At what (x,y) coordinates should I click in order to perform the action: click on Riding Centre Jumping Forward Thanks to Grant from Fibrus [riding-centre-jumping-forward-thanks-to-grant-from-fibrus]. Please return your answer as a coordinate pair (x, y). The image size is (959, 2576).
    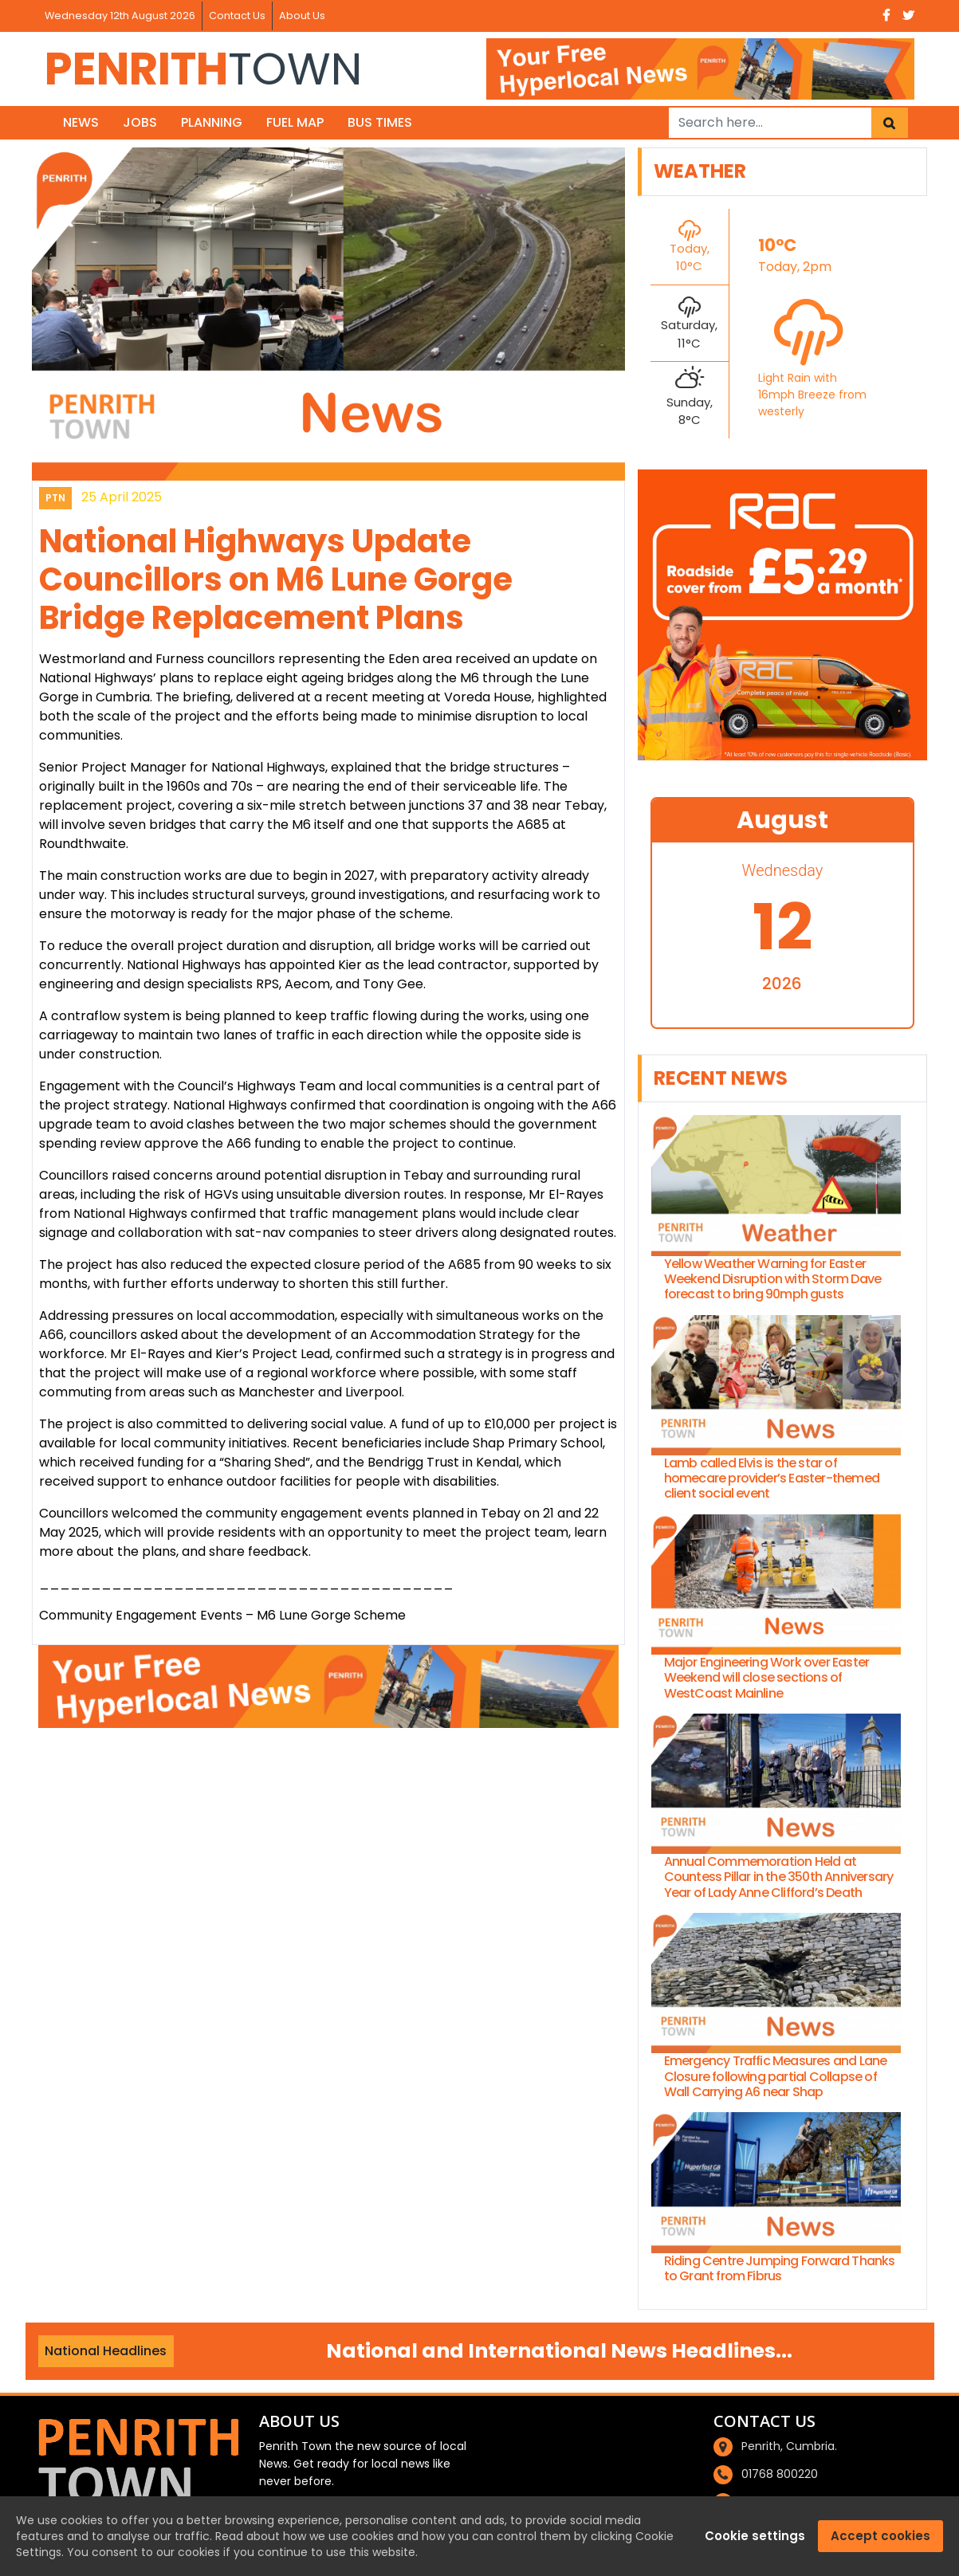
    Looking at the image, I should click on (779, 2268).